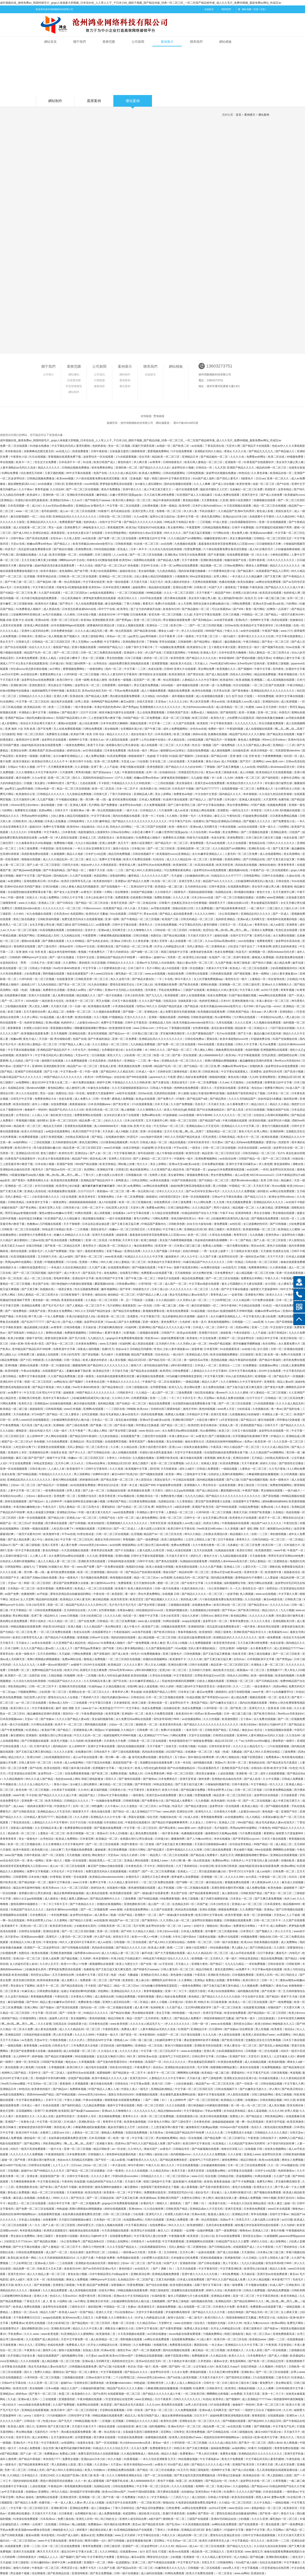 This screenshot has height=2576, width=305. What do you see at coordinates (11, 625) in the screenshot?
I see `上原亚衣在线观看` at bounding box center [11, 625].